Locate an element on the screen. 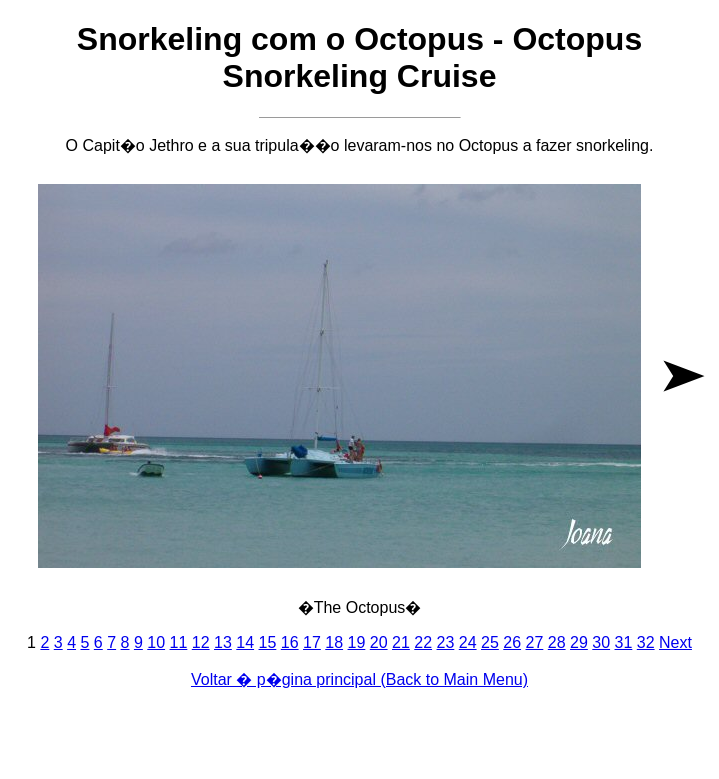  31 is located at coordinates (624, 642).